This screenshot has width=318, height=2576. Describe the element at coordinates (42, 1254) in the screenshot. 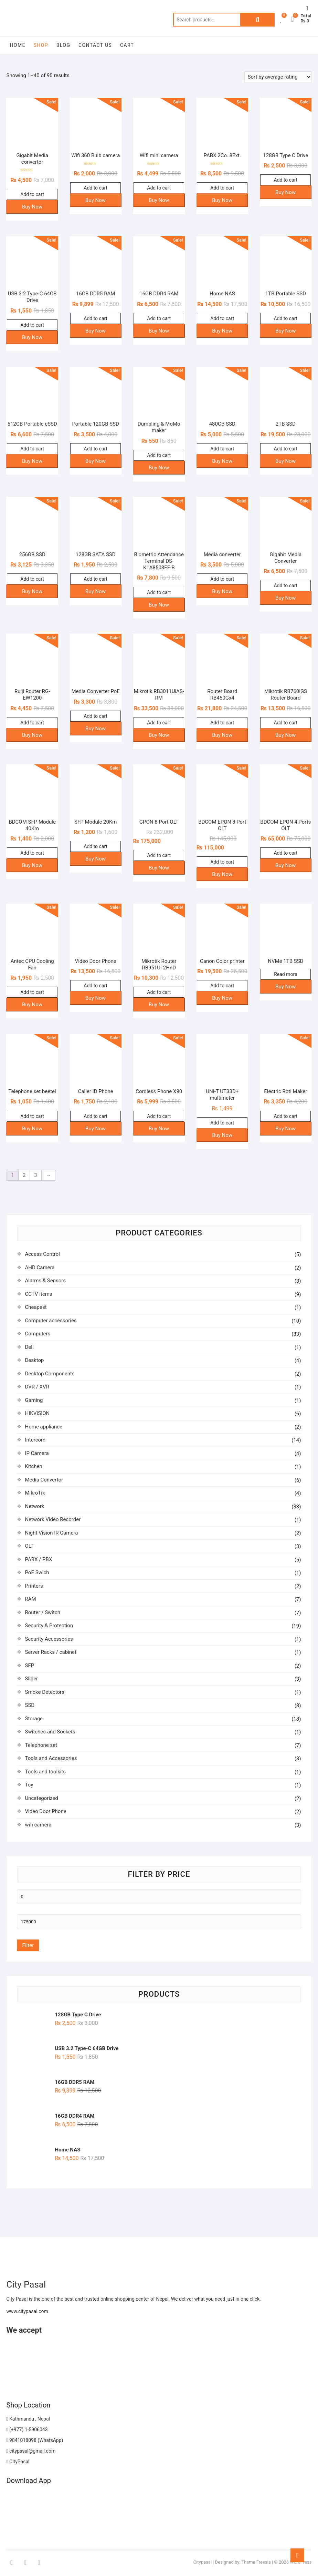

I see `Access Control` at that location.